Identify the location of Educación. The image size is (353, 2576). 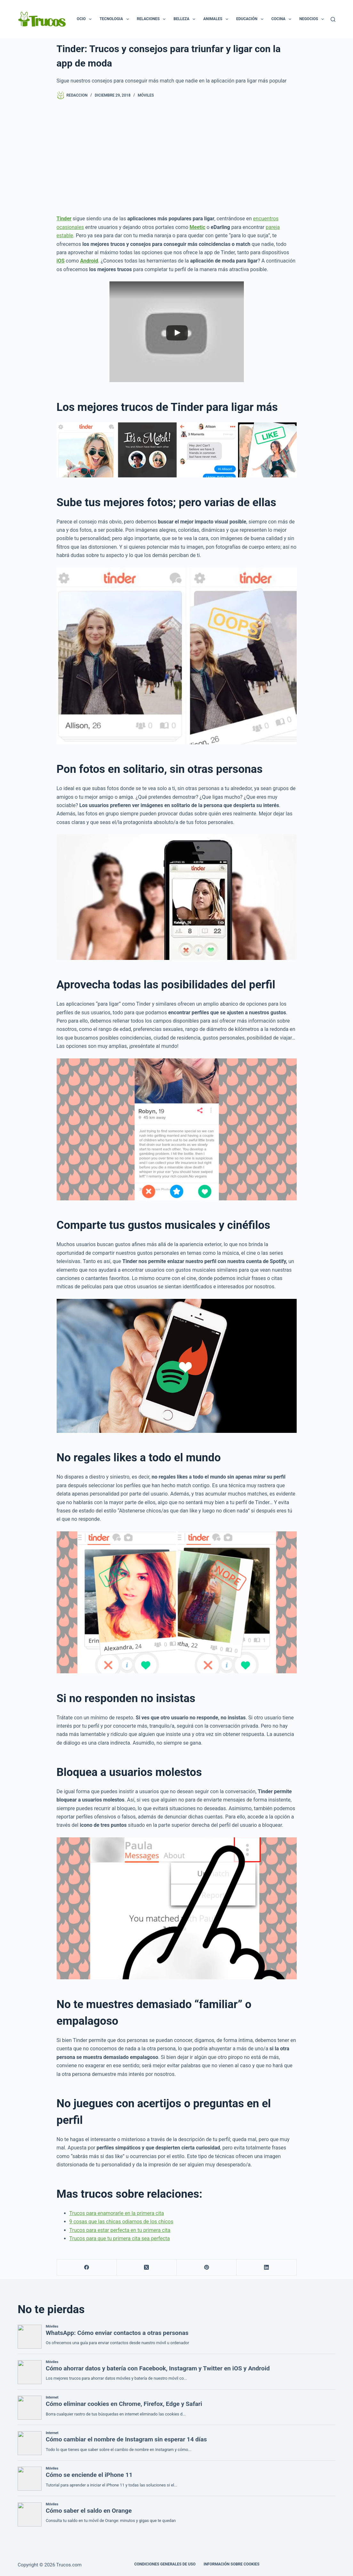
(251, 19).